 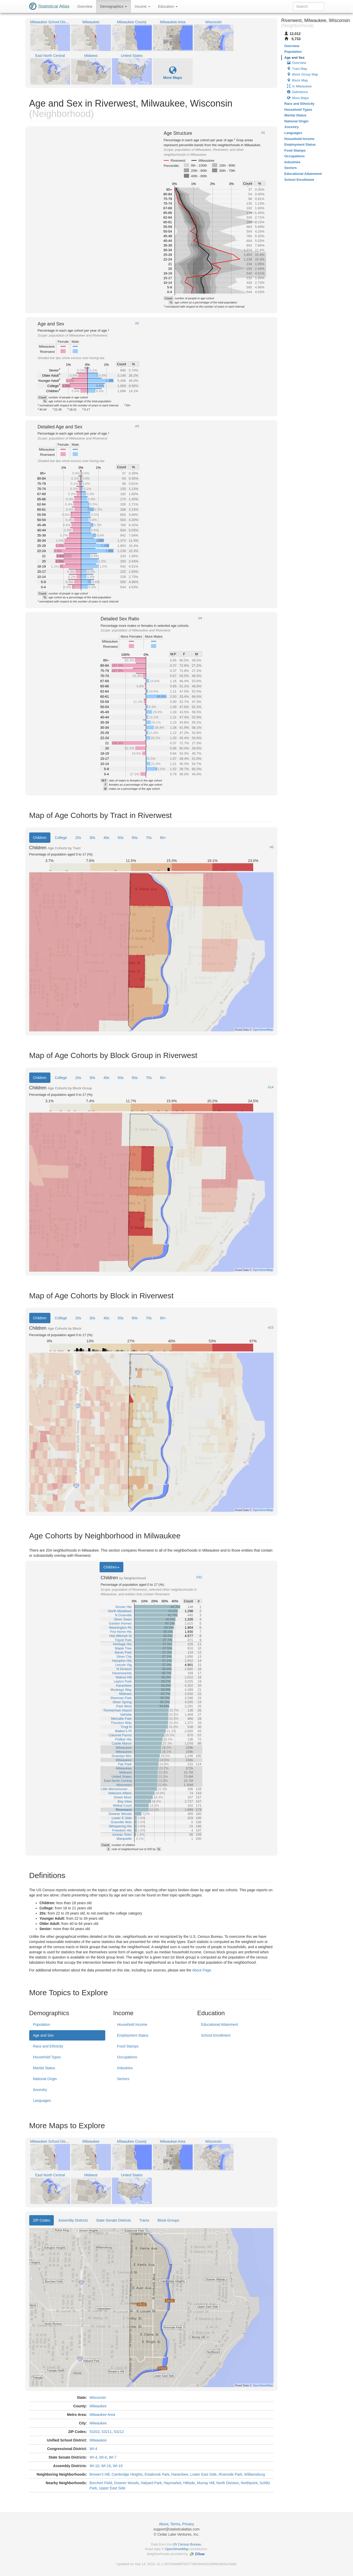 I want to click on Assembly Districts, so click(x=73, y=2220).